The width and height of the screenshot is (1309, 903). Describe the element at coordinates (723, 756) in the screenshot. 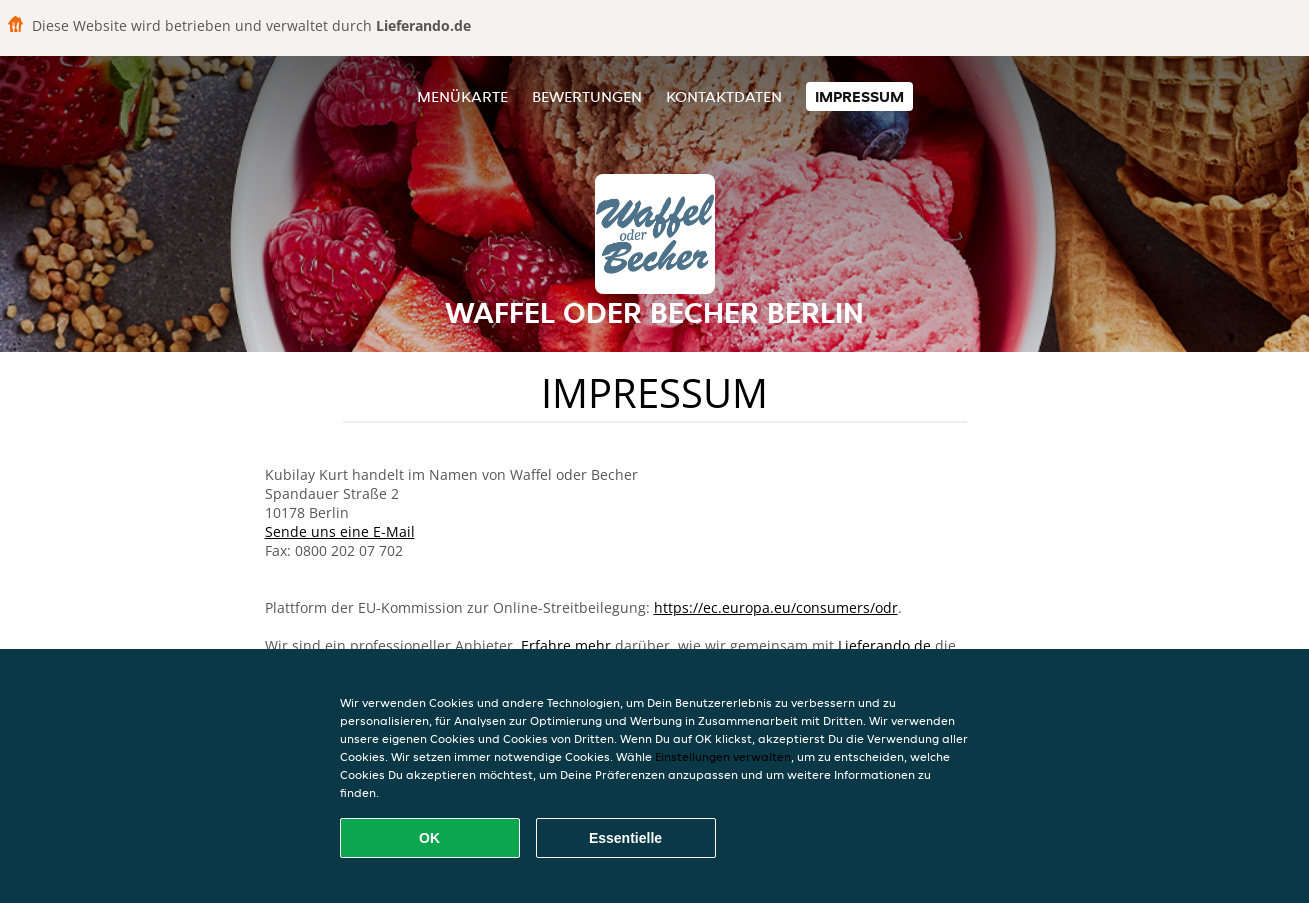

I see `Einstellungen verwalten` at that location.